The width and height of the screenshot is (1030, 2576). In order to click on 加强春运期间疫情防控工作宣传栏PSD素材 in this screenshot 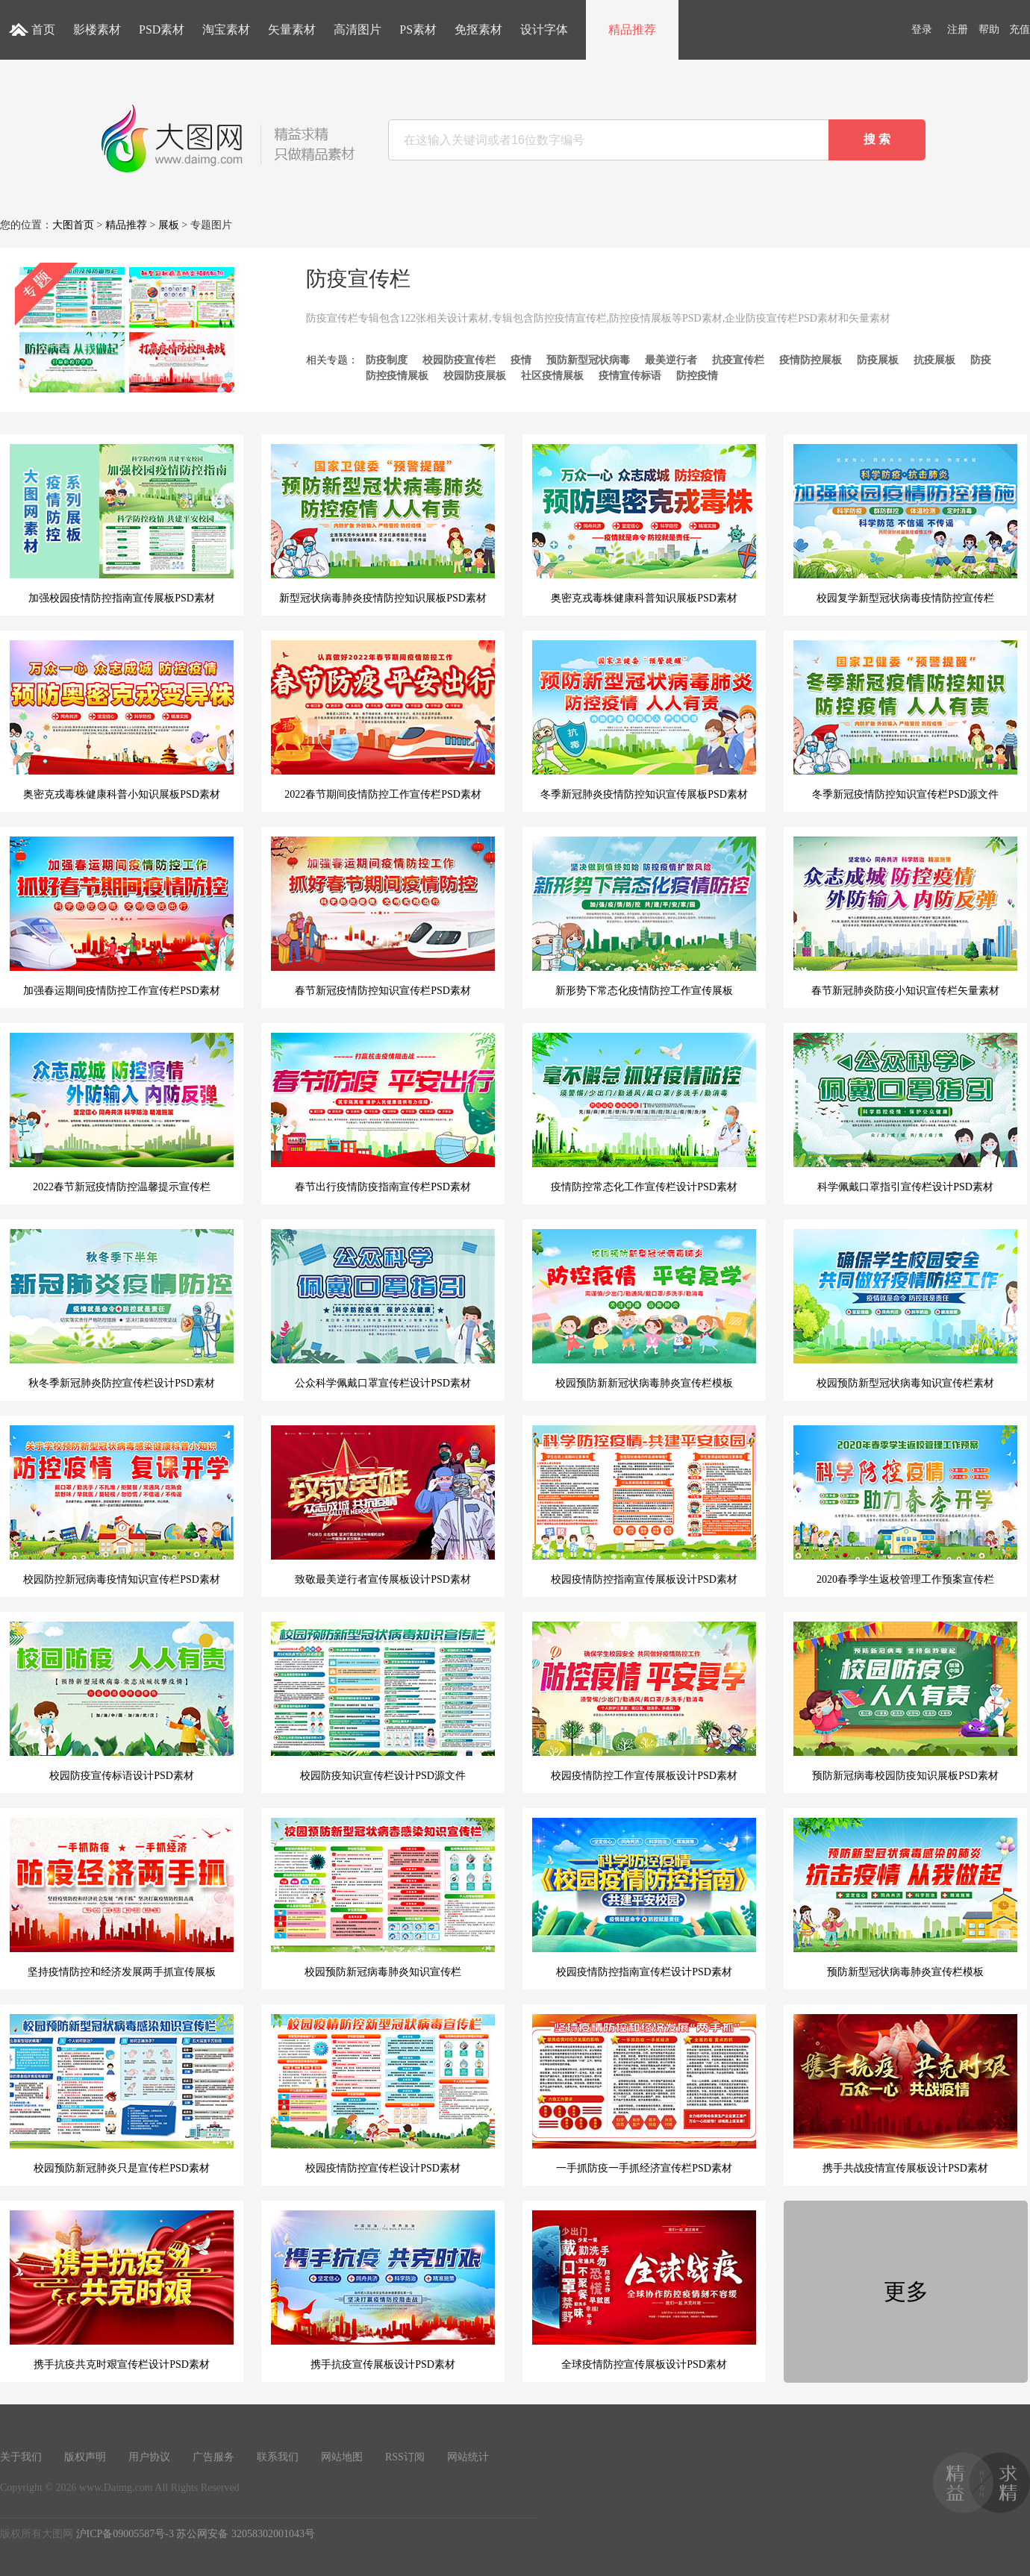, I will do `click(122, 916)`.